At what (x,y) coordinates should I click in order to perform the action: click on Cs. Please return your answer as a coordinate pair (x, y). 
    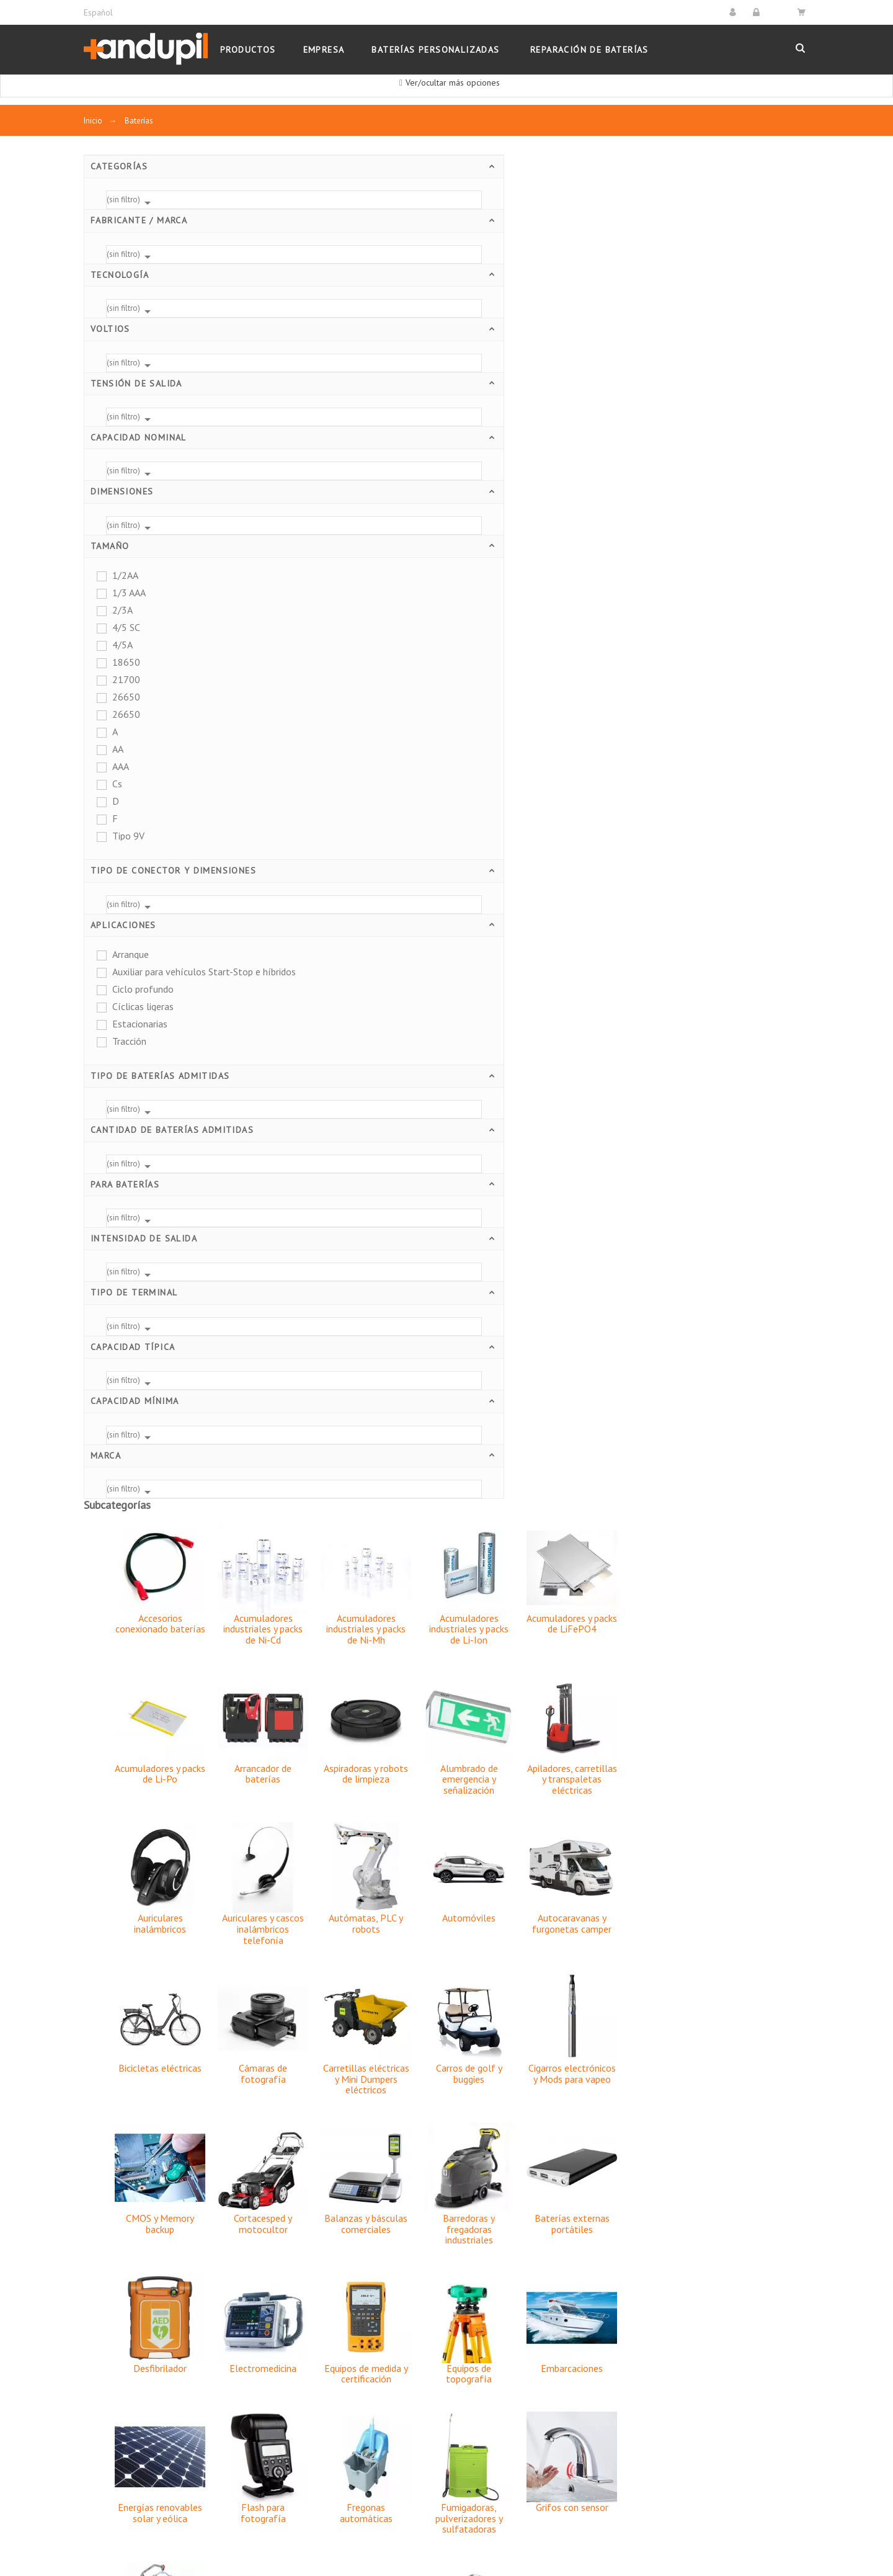
    Looking at the image, I should click on (117, 784).